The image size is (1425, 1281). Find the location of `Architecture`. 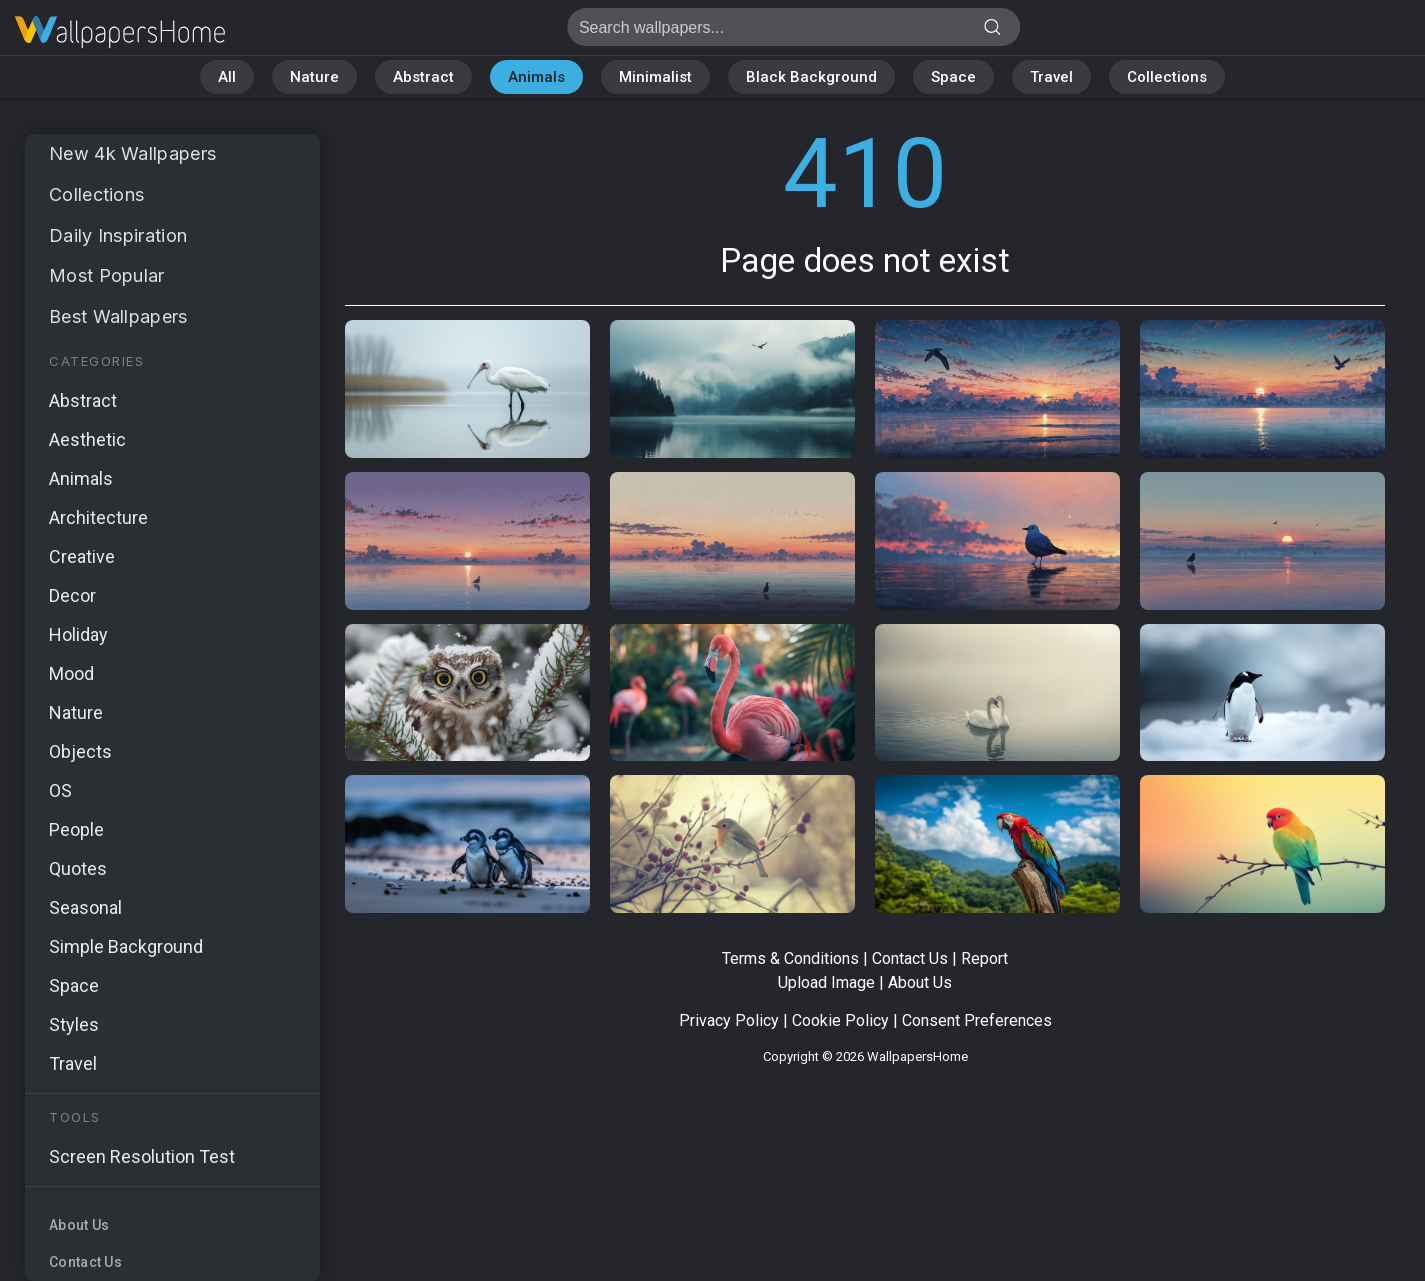

Architecture is located at coordinates (98, 517).